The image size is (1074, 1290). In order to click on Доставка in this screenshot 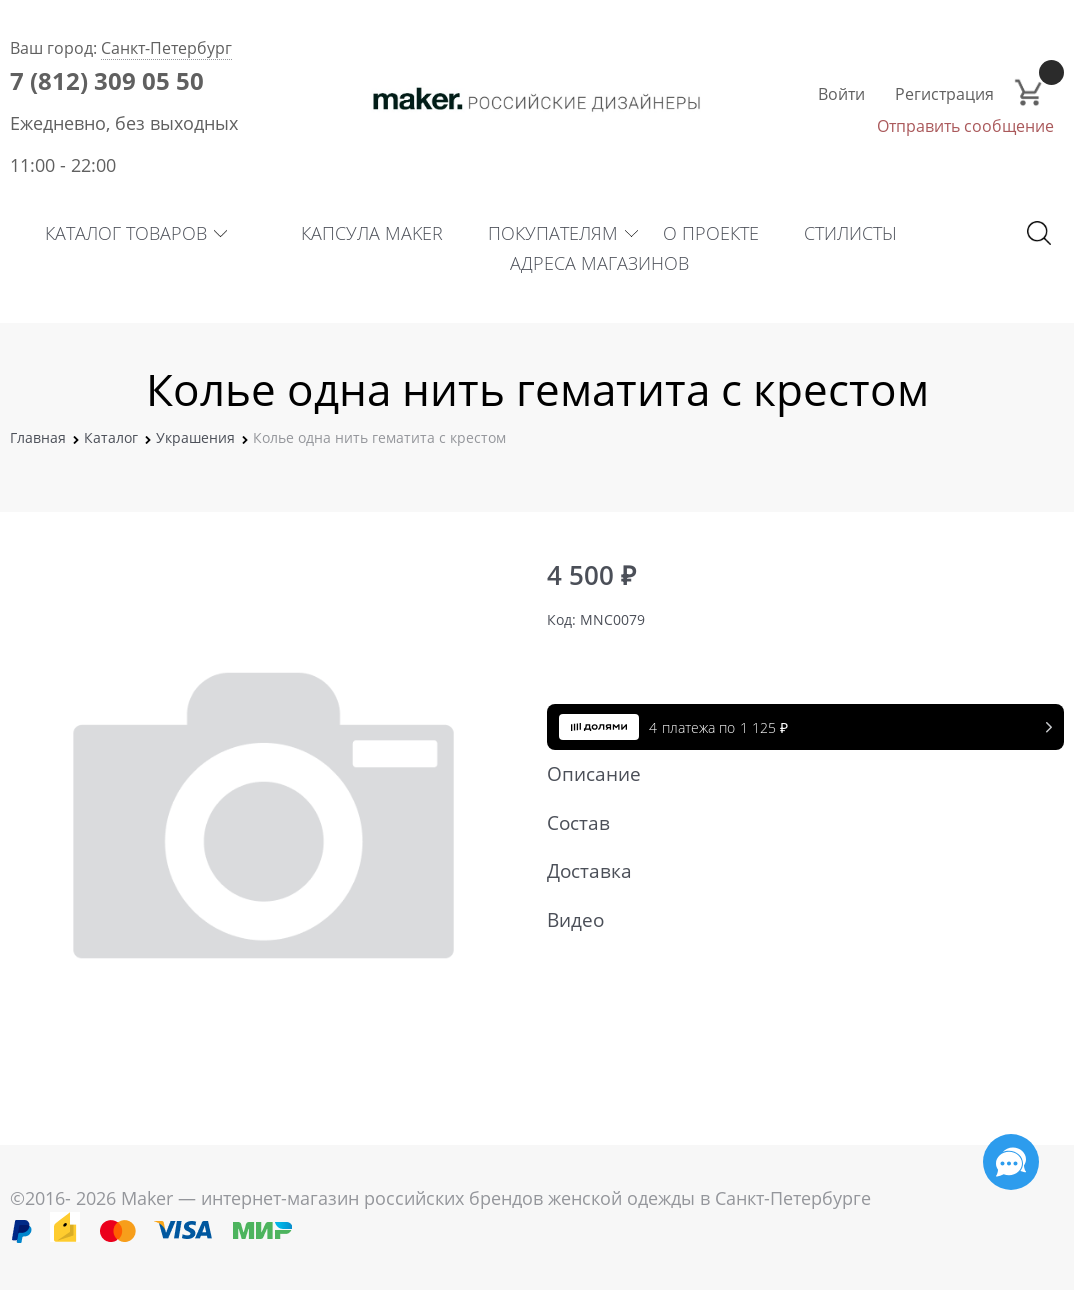, I will do `click(795, 871)`.